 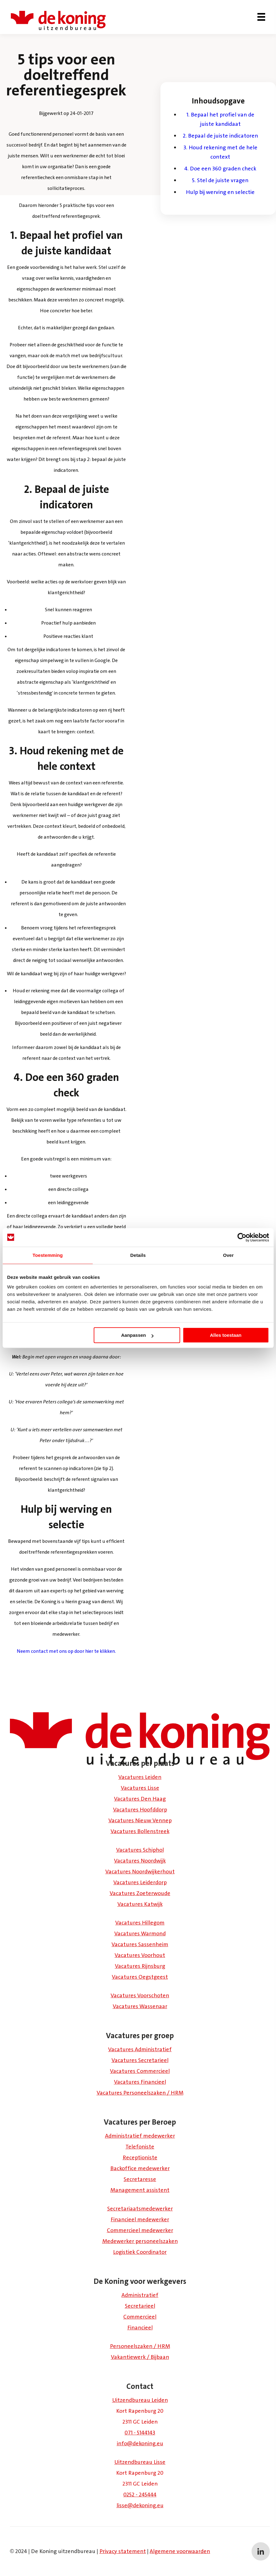 I want to click on Uitzendbureau Lisse, so click(x=139, y=2462).